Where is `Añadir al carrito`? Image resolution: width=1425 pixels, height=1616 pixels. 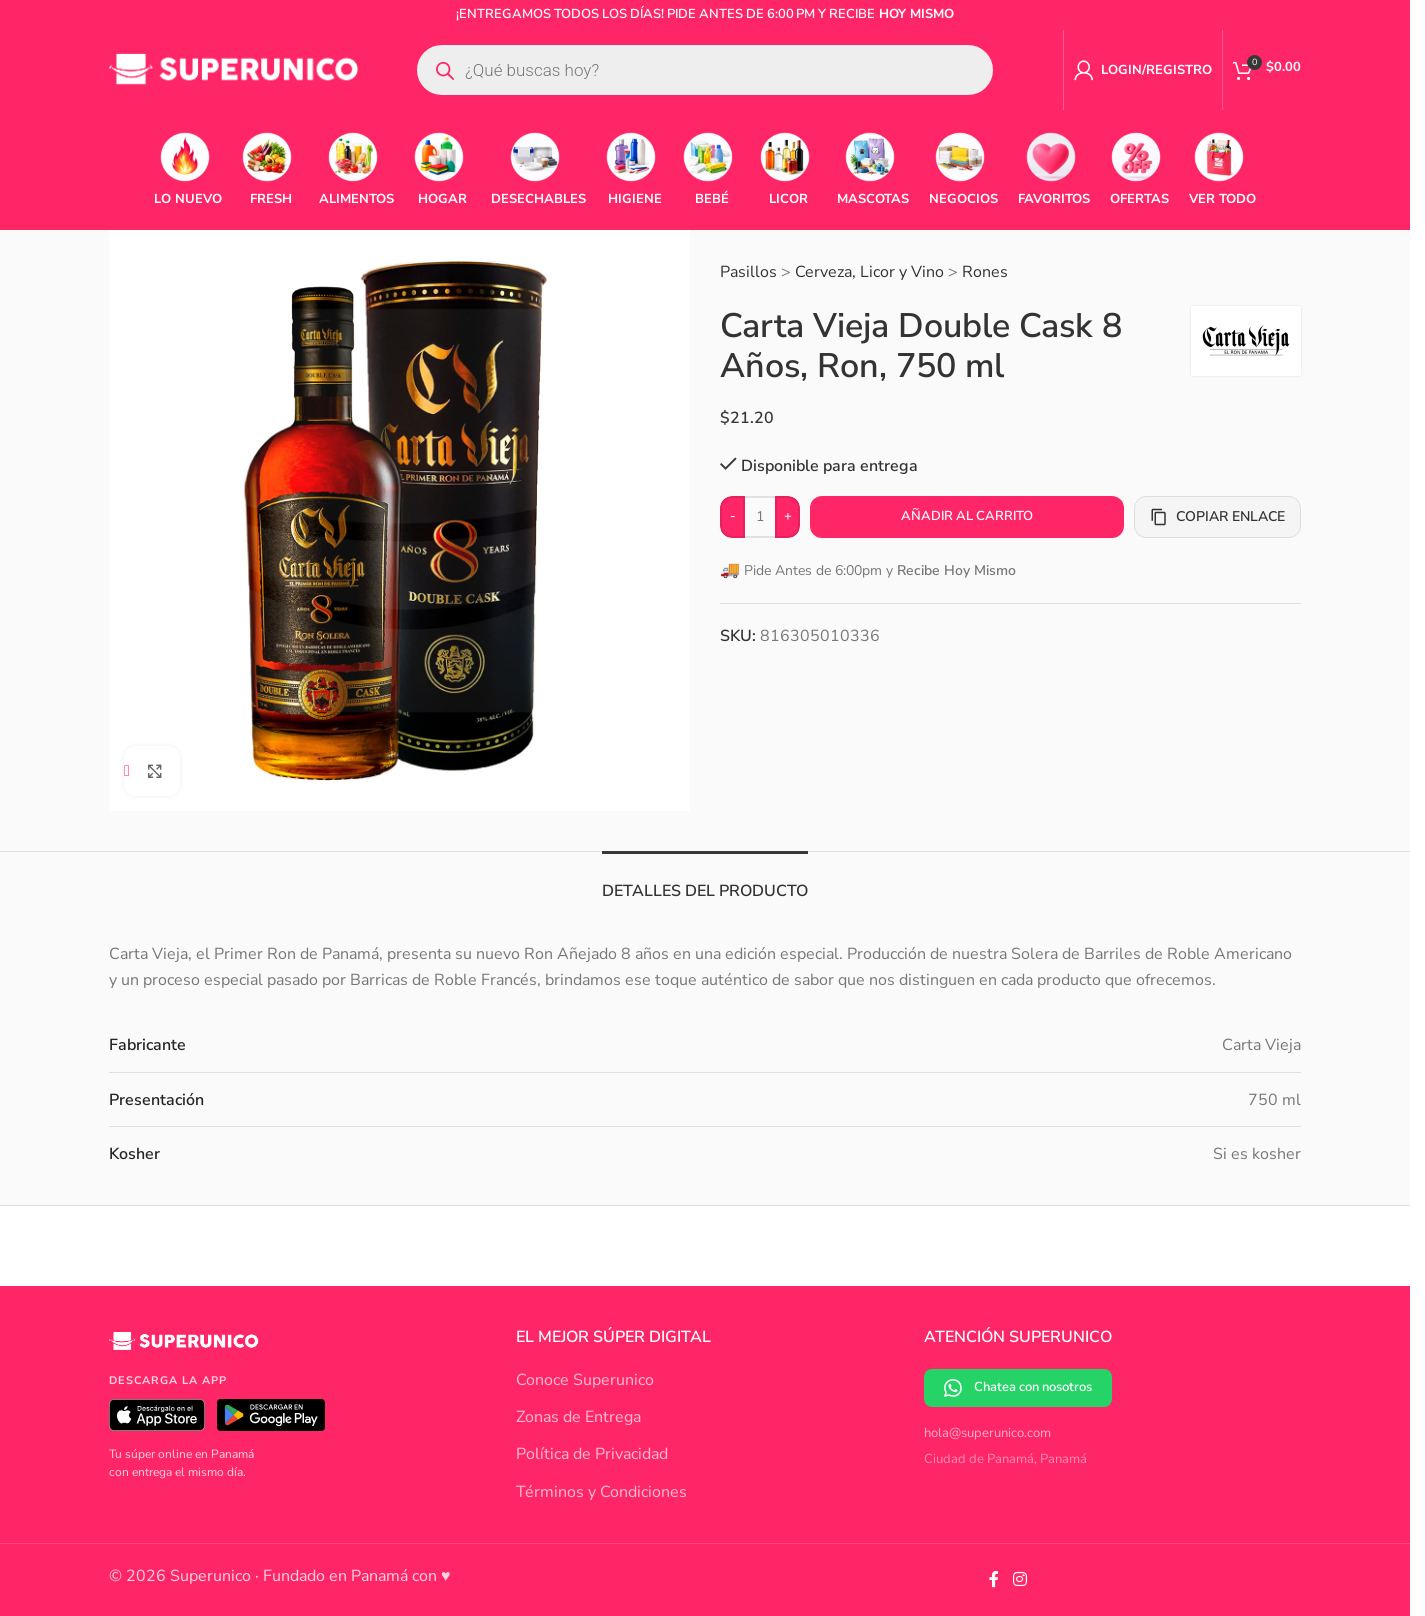
Añadir al carrito is located at coordinates (967, 516).